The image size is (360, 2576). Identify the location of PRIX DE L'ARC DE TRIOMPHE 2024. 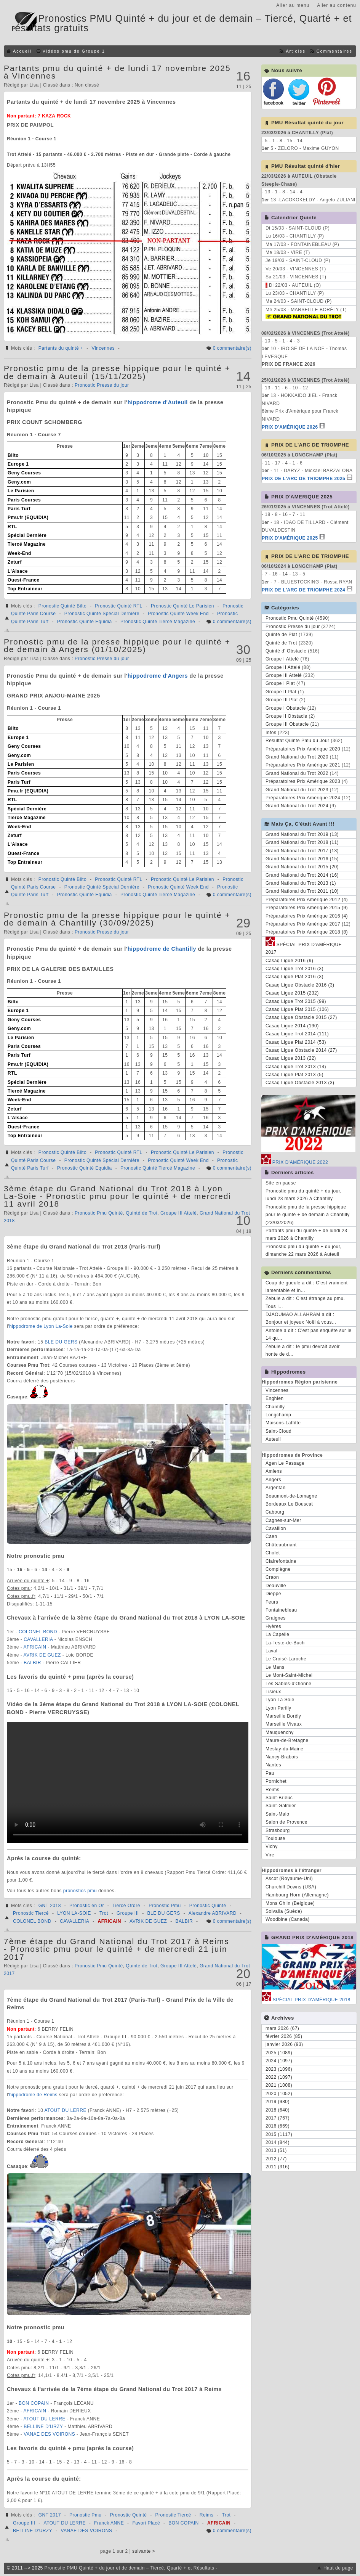
(303, 590).